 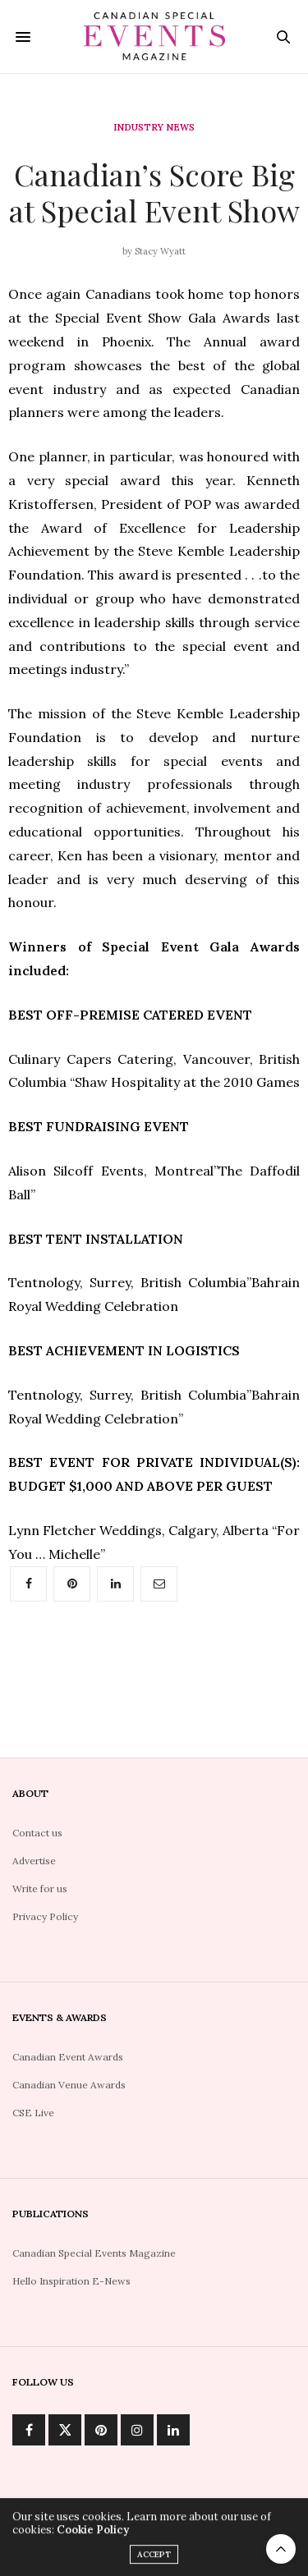 I want to click on Cookie Policy, so click(x=93, y=2535).